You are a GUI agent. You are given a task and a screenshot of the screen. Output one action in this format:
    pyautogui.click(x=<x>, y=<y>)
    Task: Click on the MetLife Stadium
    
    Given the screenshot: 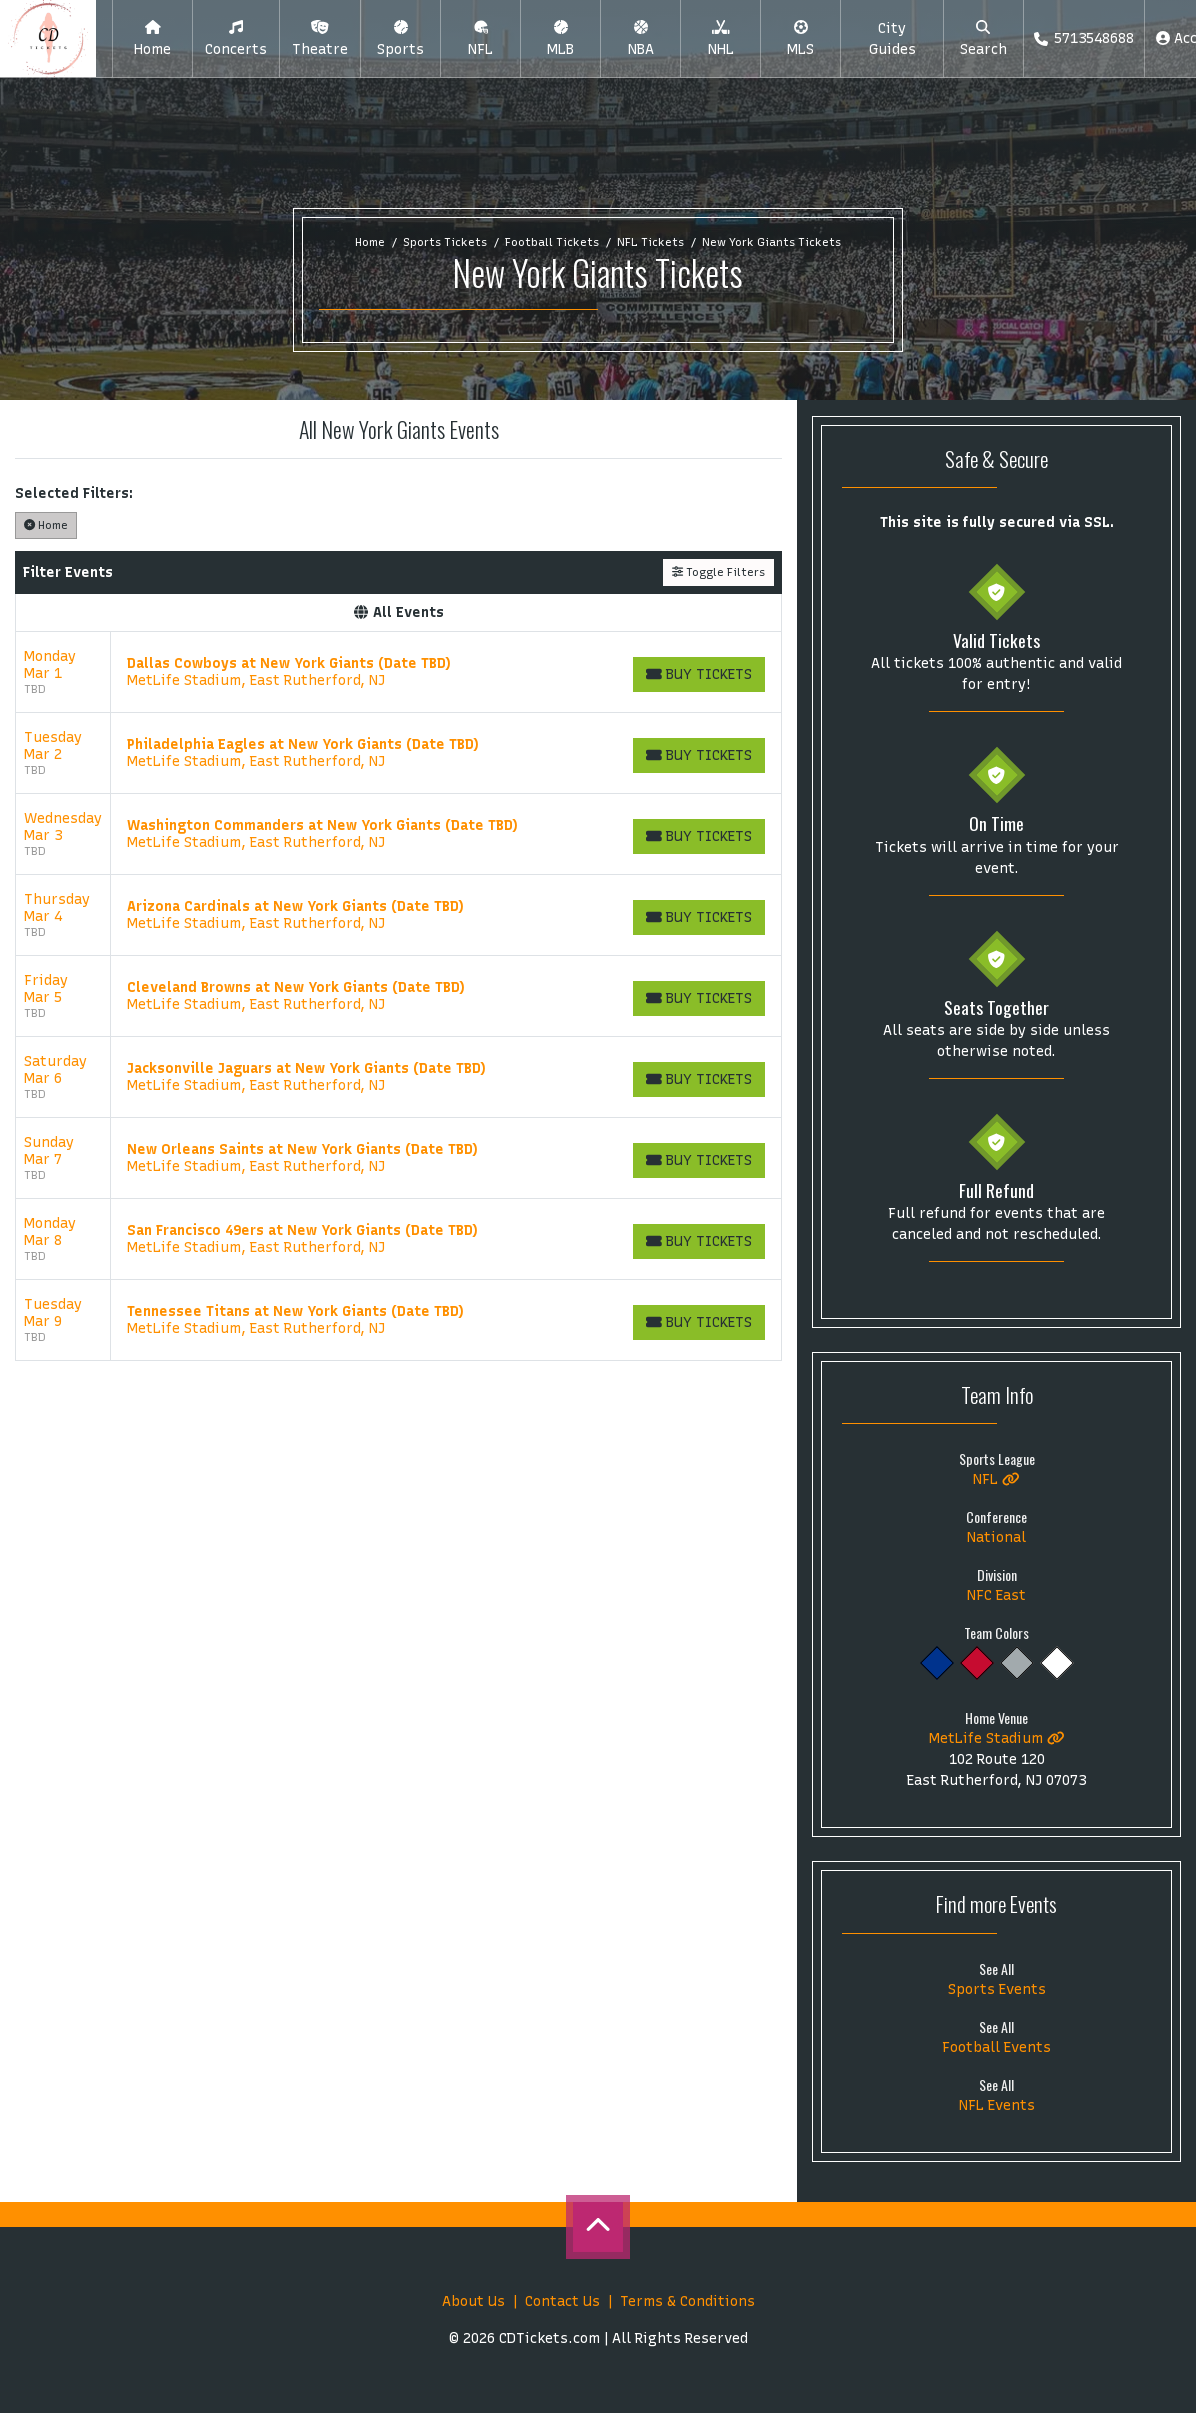 What is the action you would take?
    pyautogui.click(x=997, y=1738)
    